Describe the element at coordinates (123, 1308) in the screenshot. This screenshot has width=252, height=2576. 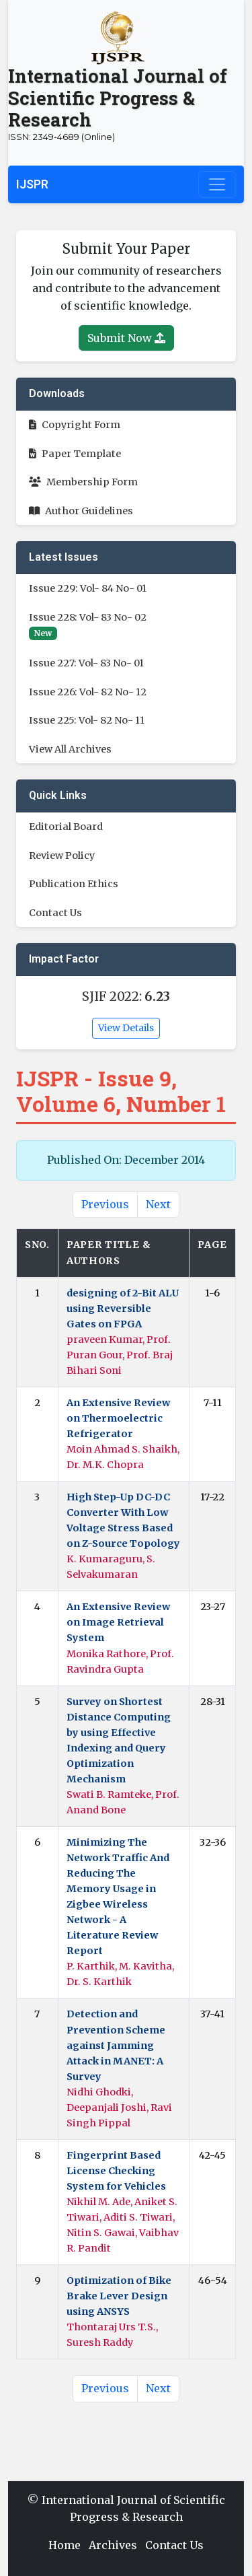
I see `designing of 2-Bit ALU using Reversible Gates on FPGA` at that location.